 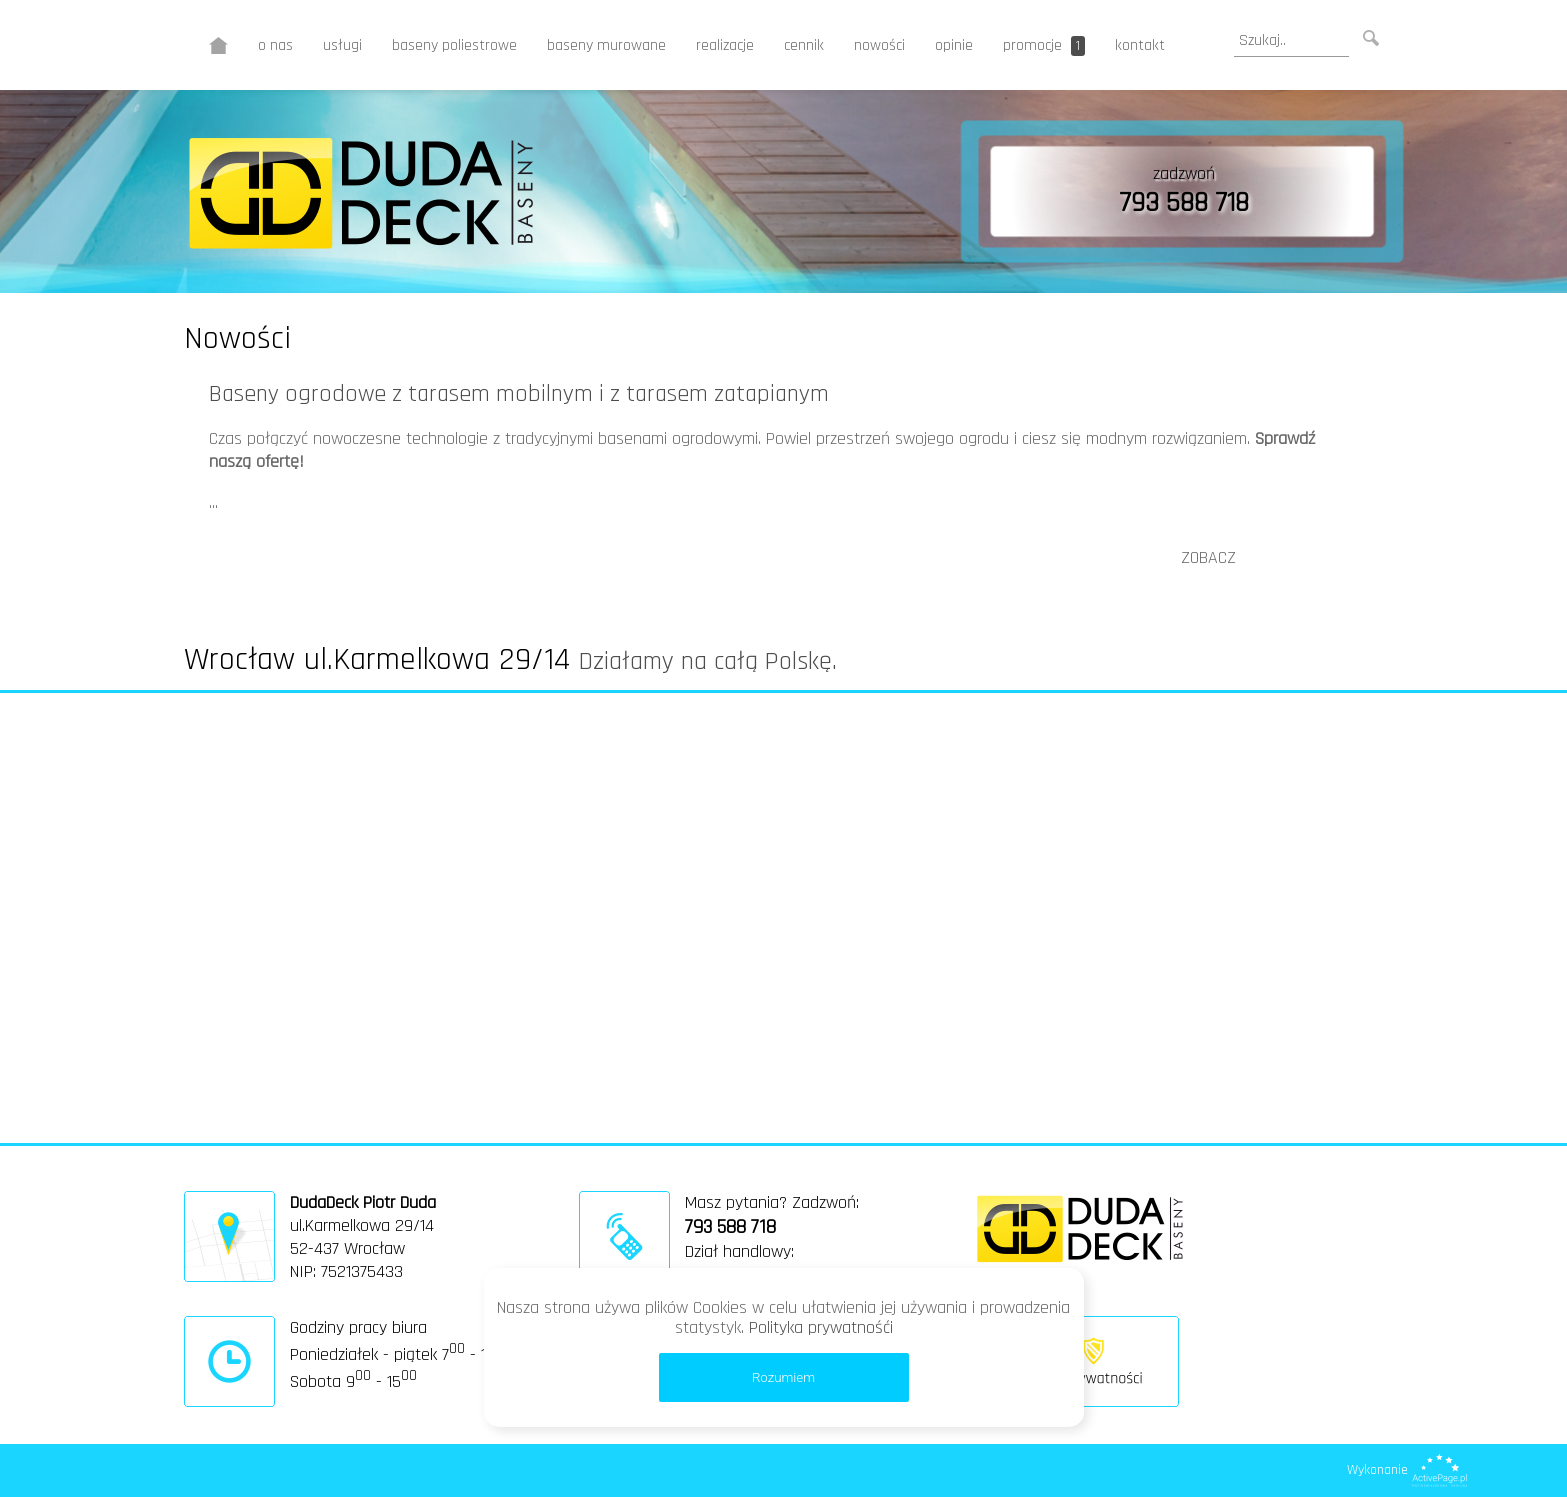 I want to click on ZOBACZ, so click(x=1208, y=557).